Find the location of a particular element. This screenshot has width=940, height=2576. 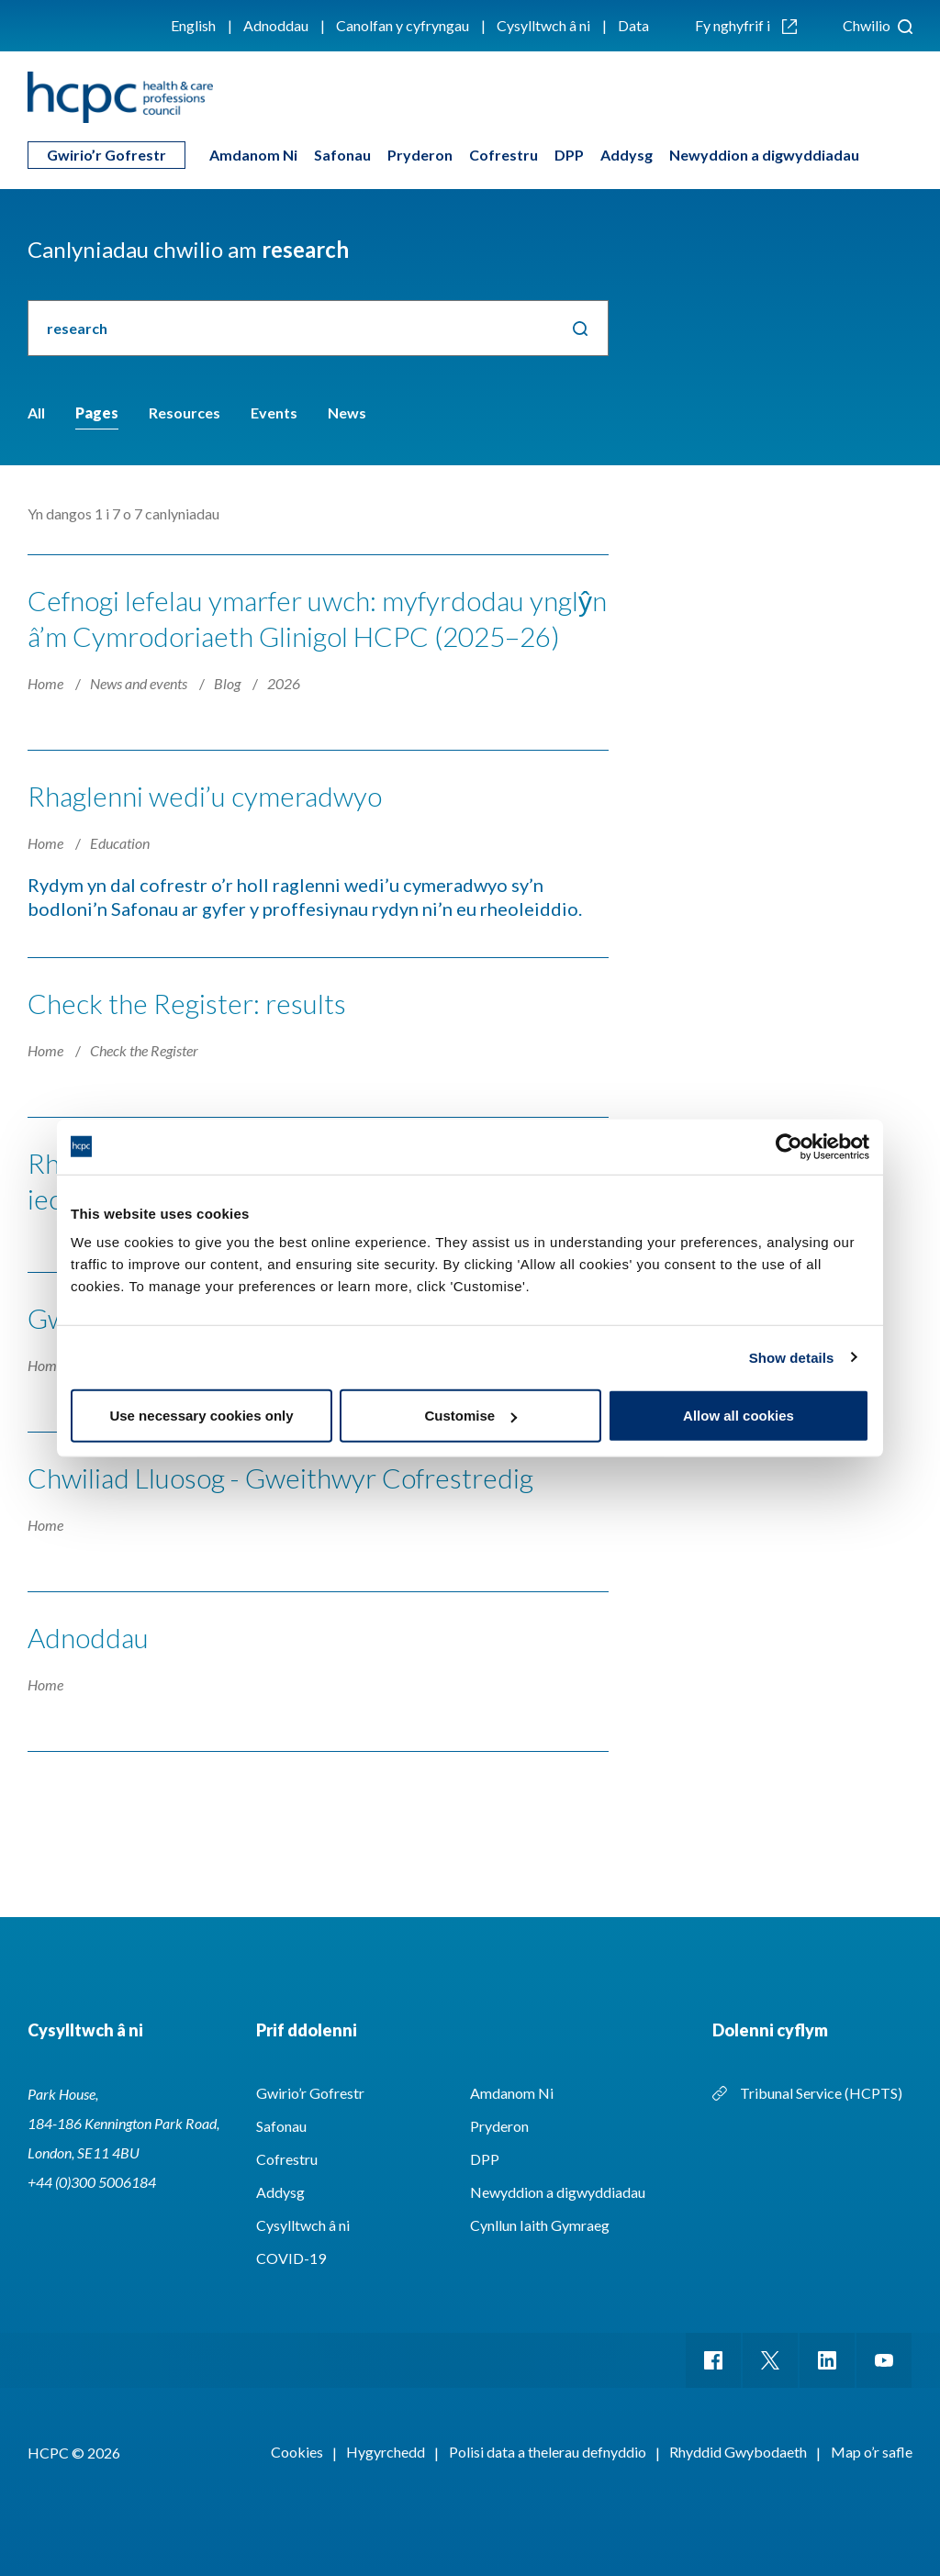

News is located at coordinates (347, 412).